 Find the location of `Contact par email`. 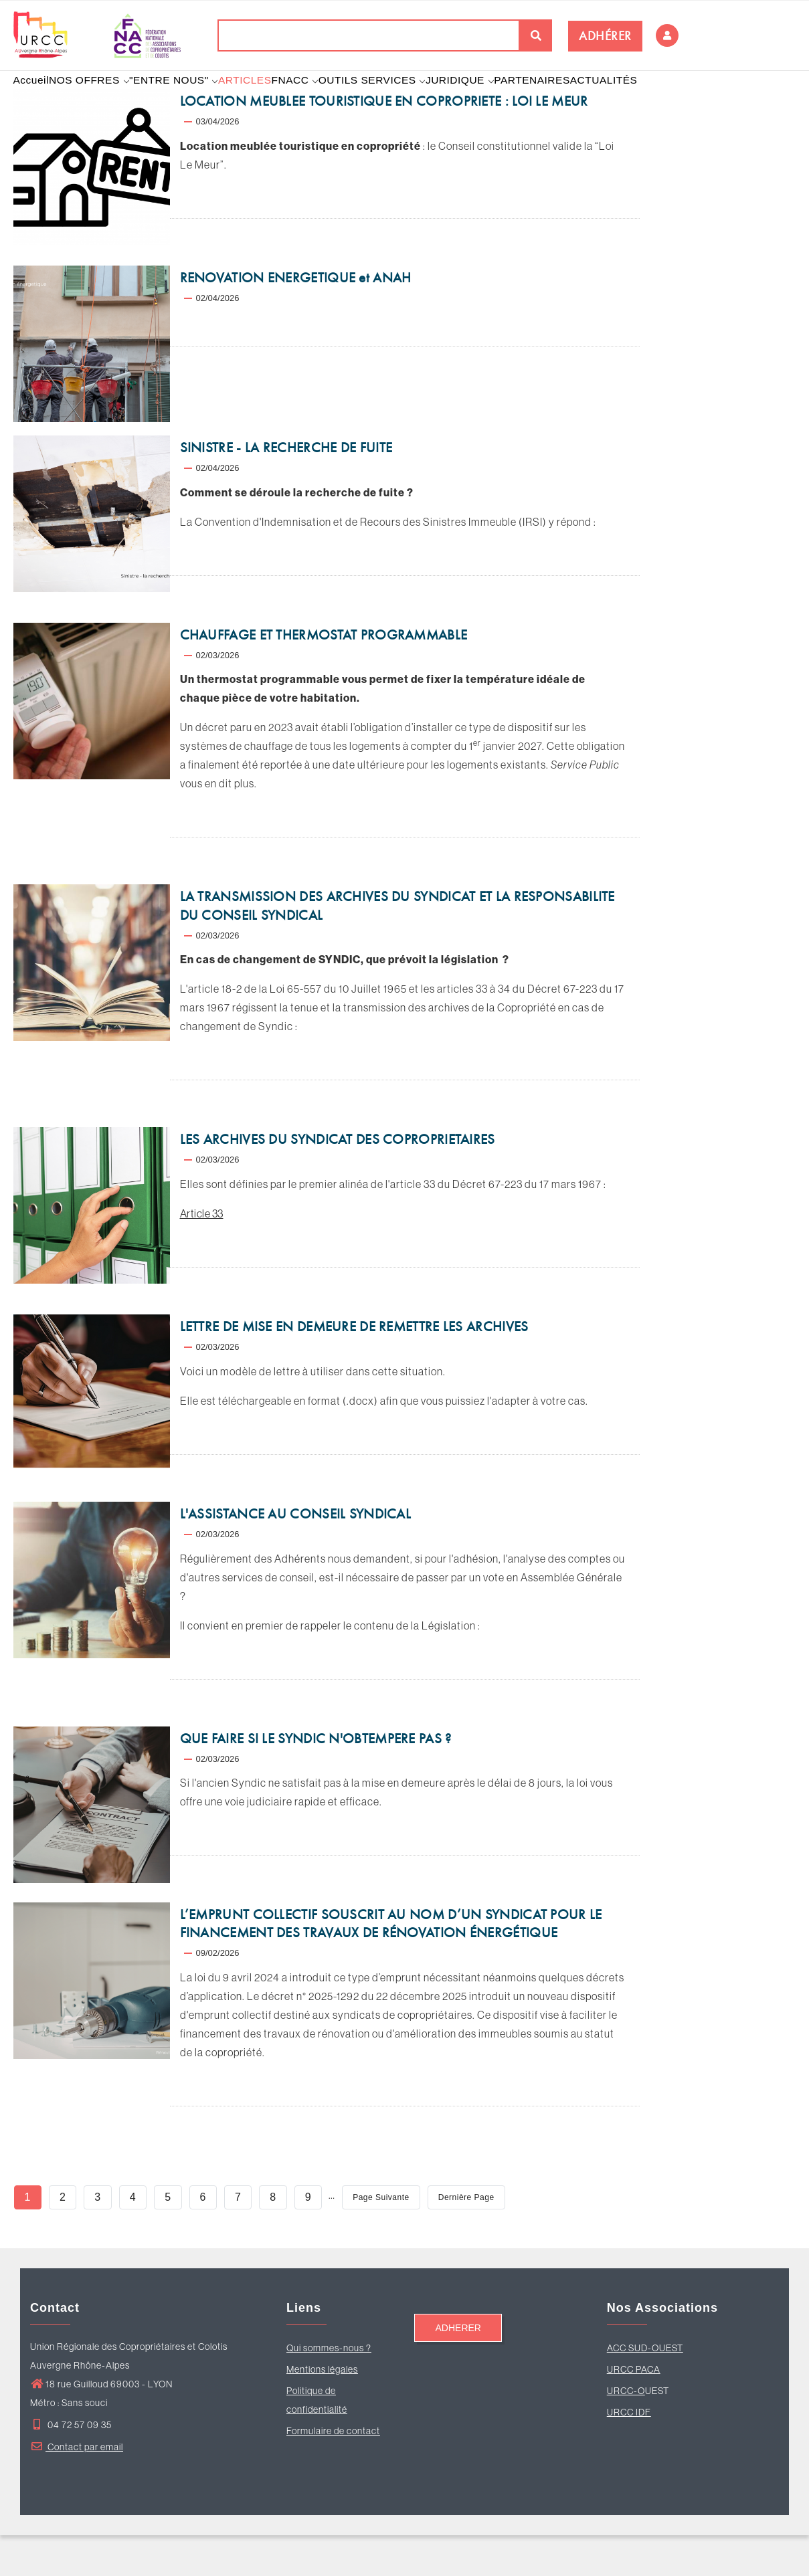

Contact par email is located at coordinates (76, 2488).